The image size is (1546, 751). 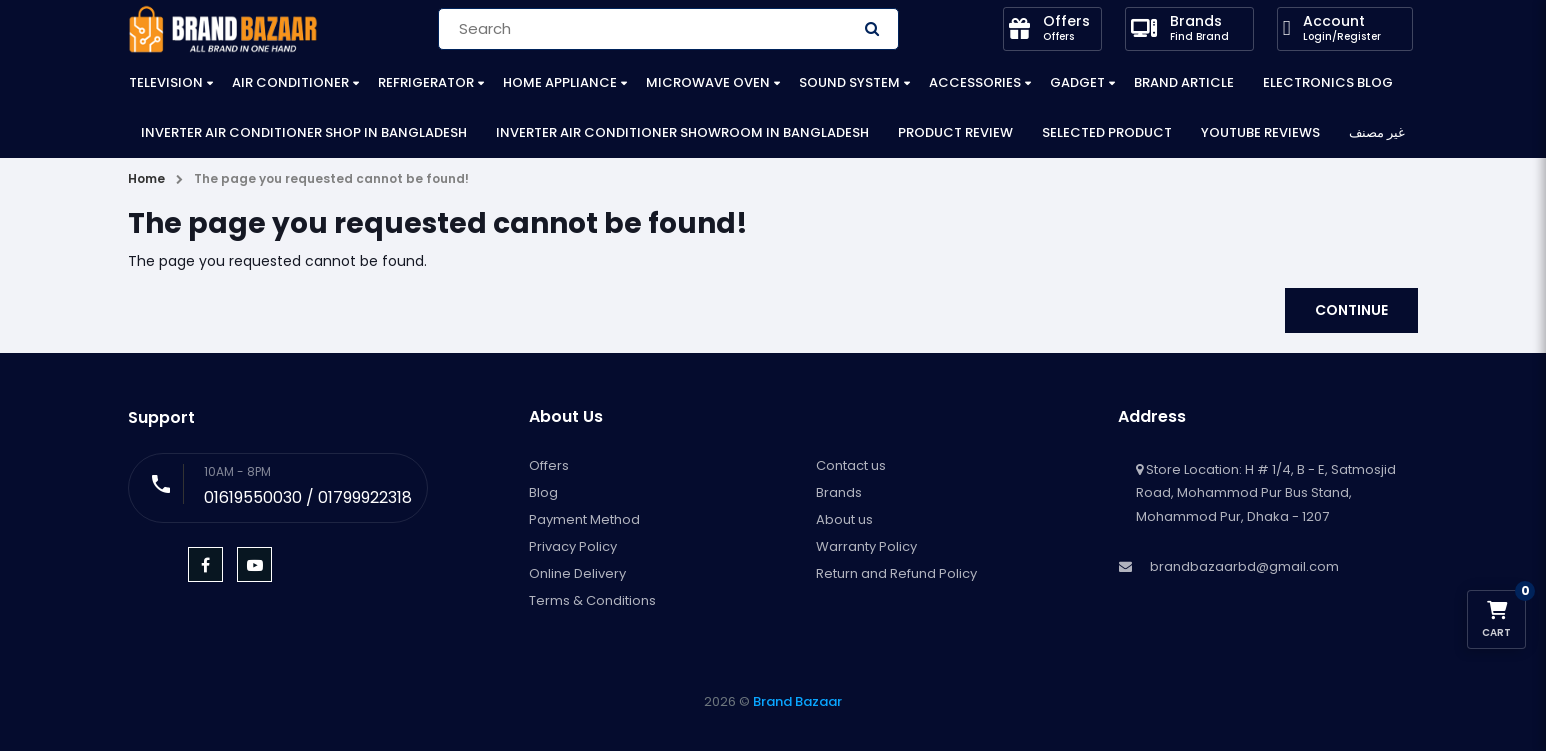 I want to click on Product Review, so click(x=955, y=132).